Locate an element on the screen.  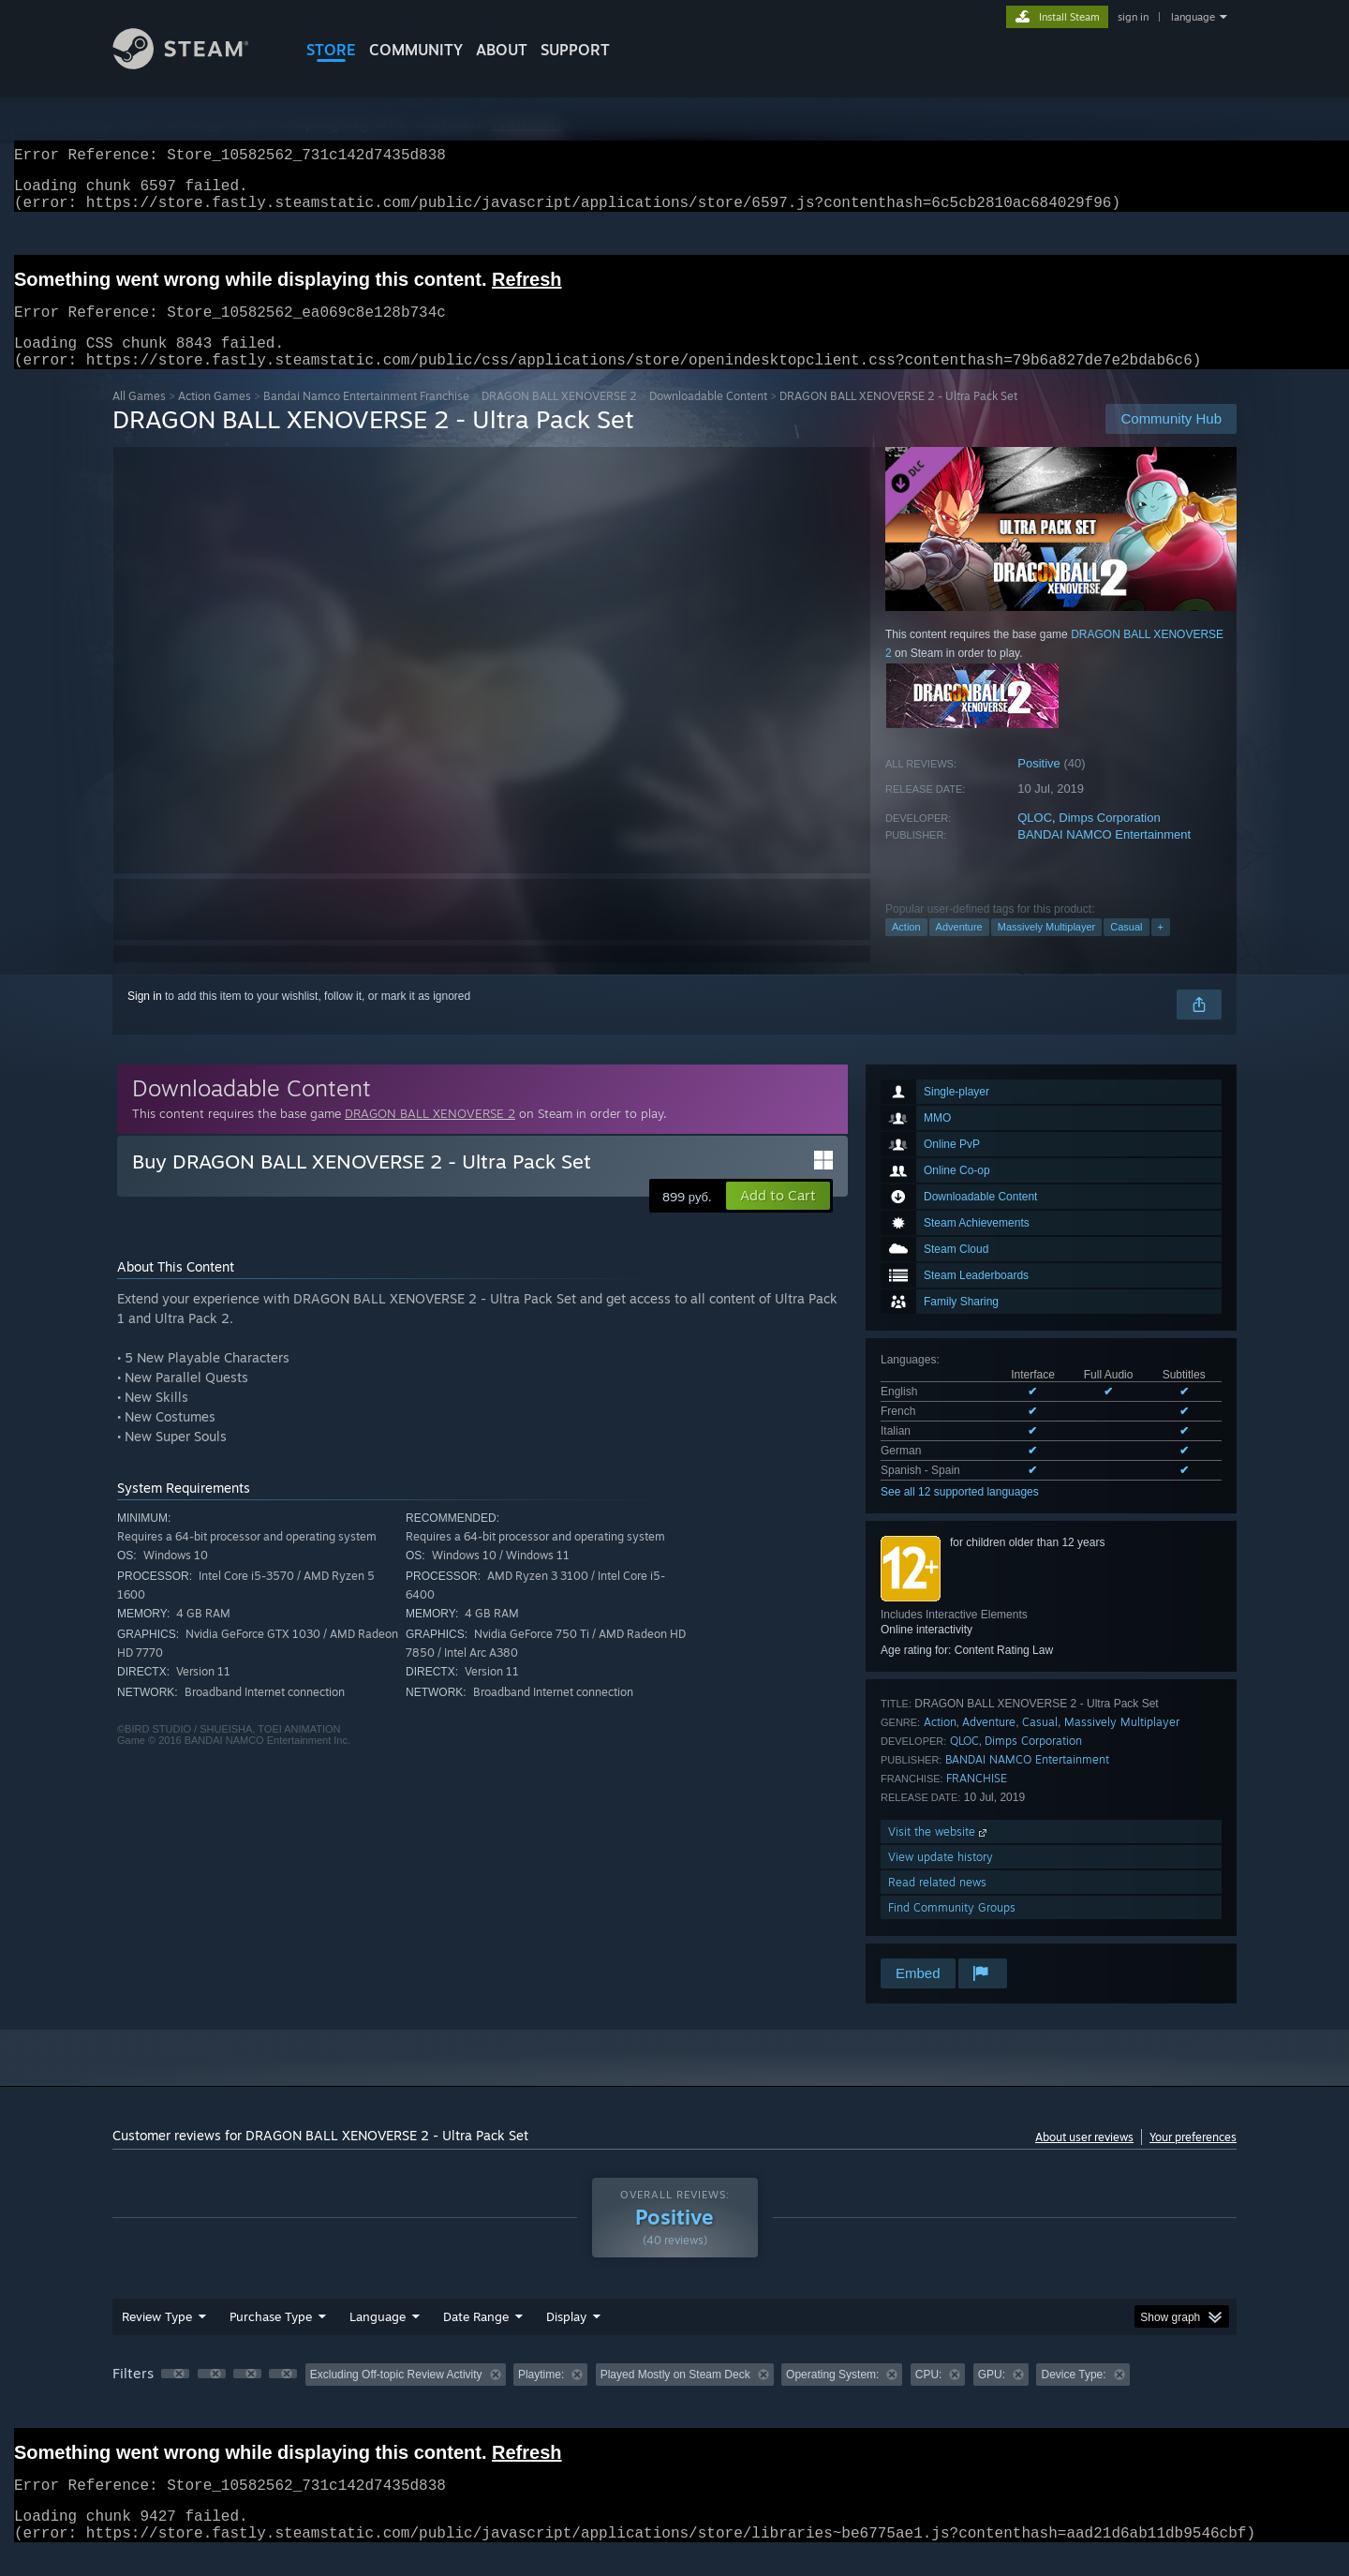
Find Community Groups is located at coordinates (951, 1930).